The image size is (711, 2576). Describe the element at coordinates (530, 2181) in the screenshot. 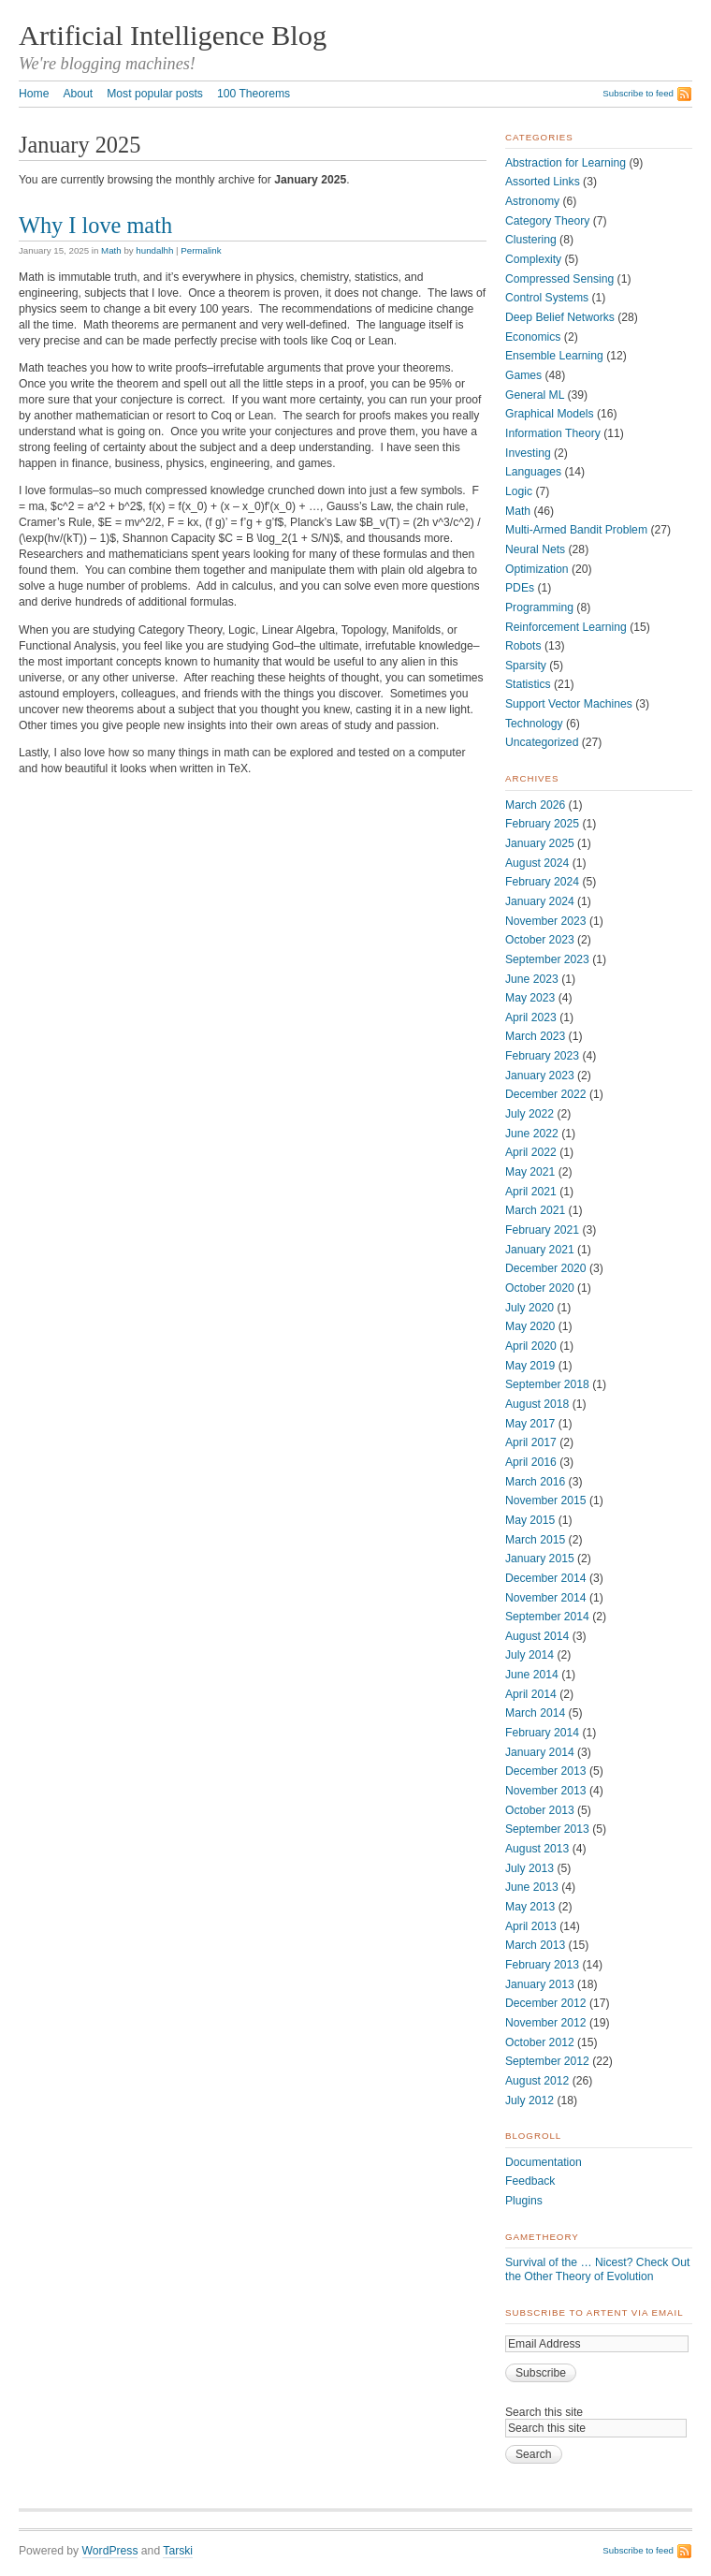

I see `Feedback` at that location.